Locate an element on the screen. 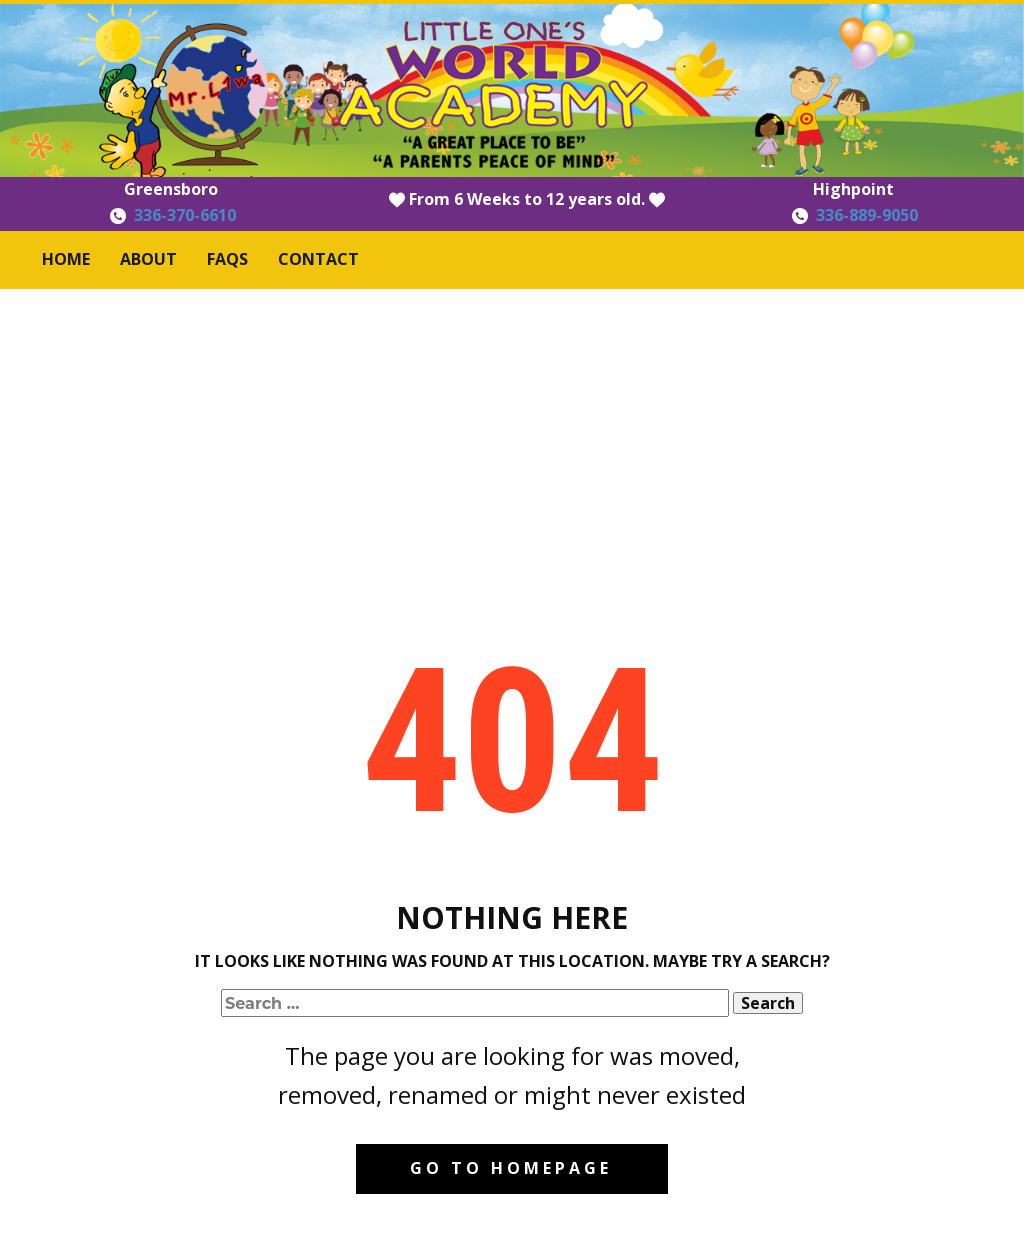  FAQS is located at coordinates (227, 259).